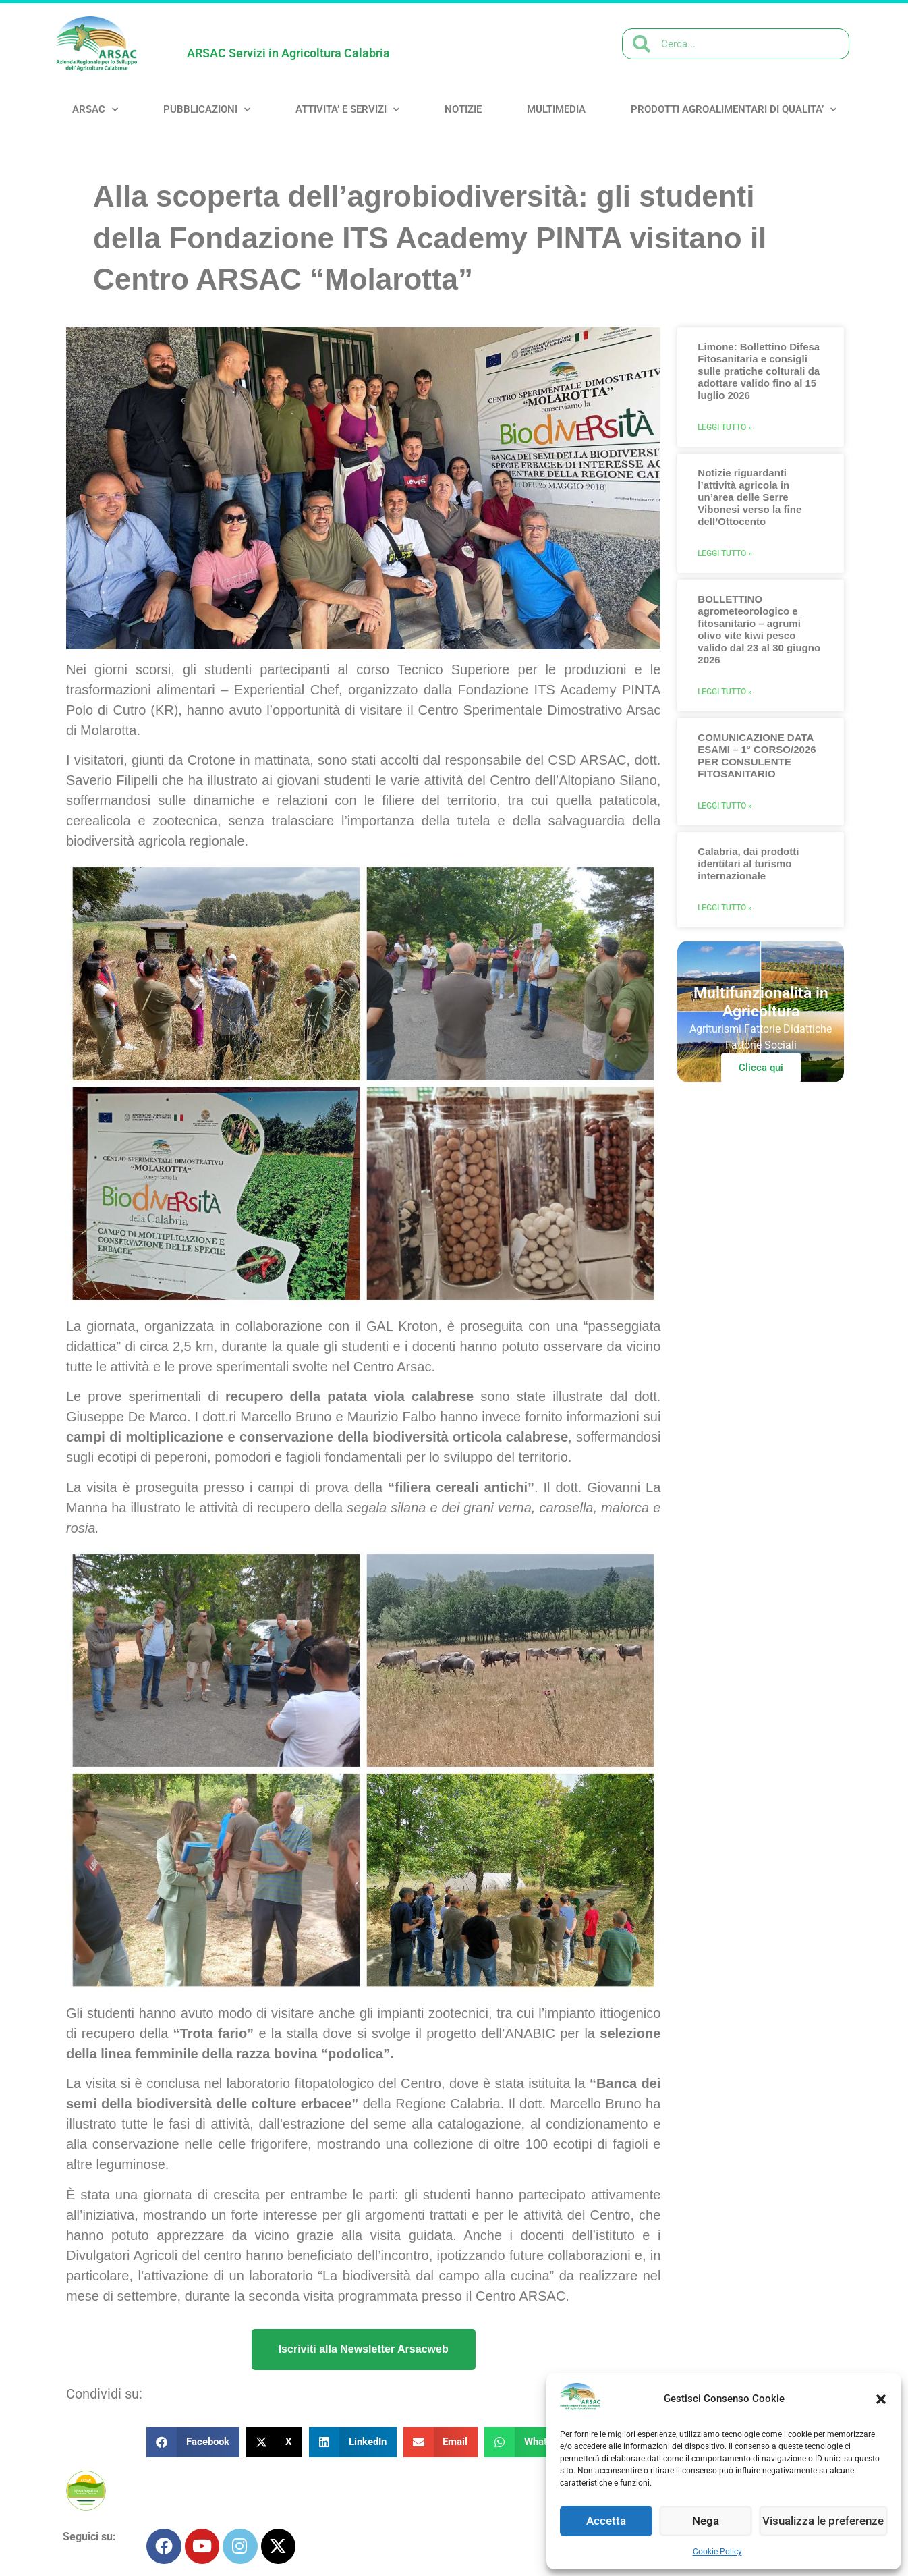 The image size is (908, 2576). What do you see at coordinates (733, 109) in the screenshot?
I see `PRODOTTI AGROALIMENTARI DI QUALITA’` at bounding box center [733, 109].